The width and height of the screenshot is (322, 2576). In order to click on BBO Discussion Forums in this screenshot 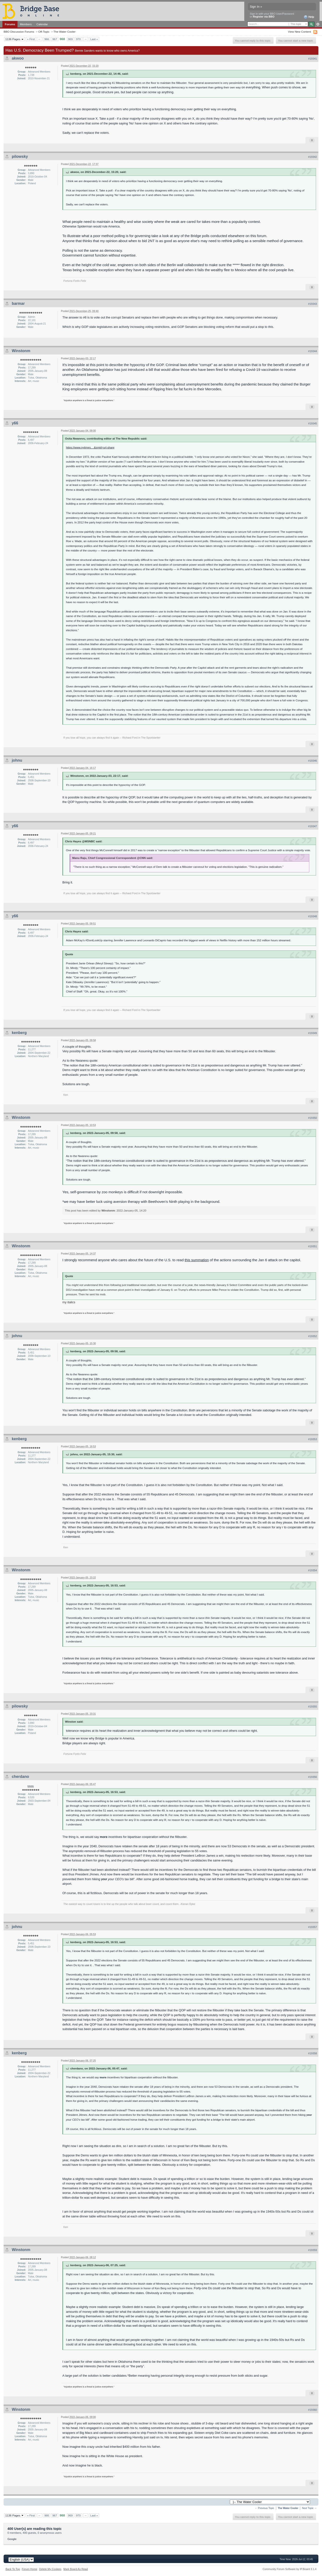, I will do `click(19, 31)`.